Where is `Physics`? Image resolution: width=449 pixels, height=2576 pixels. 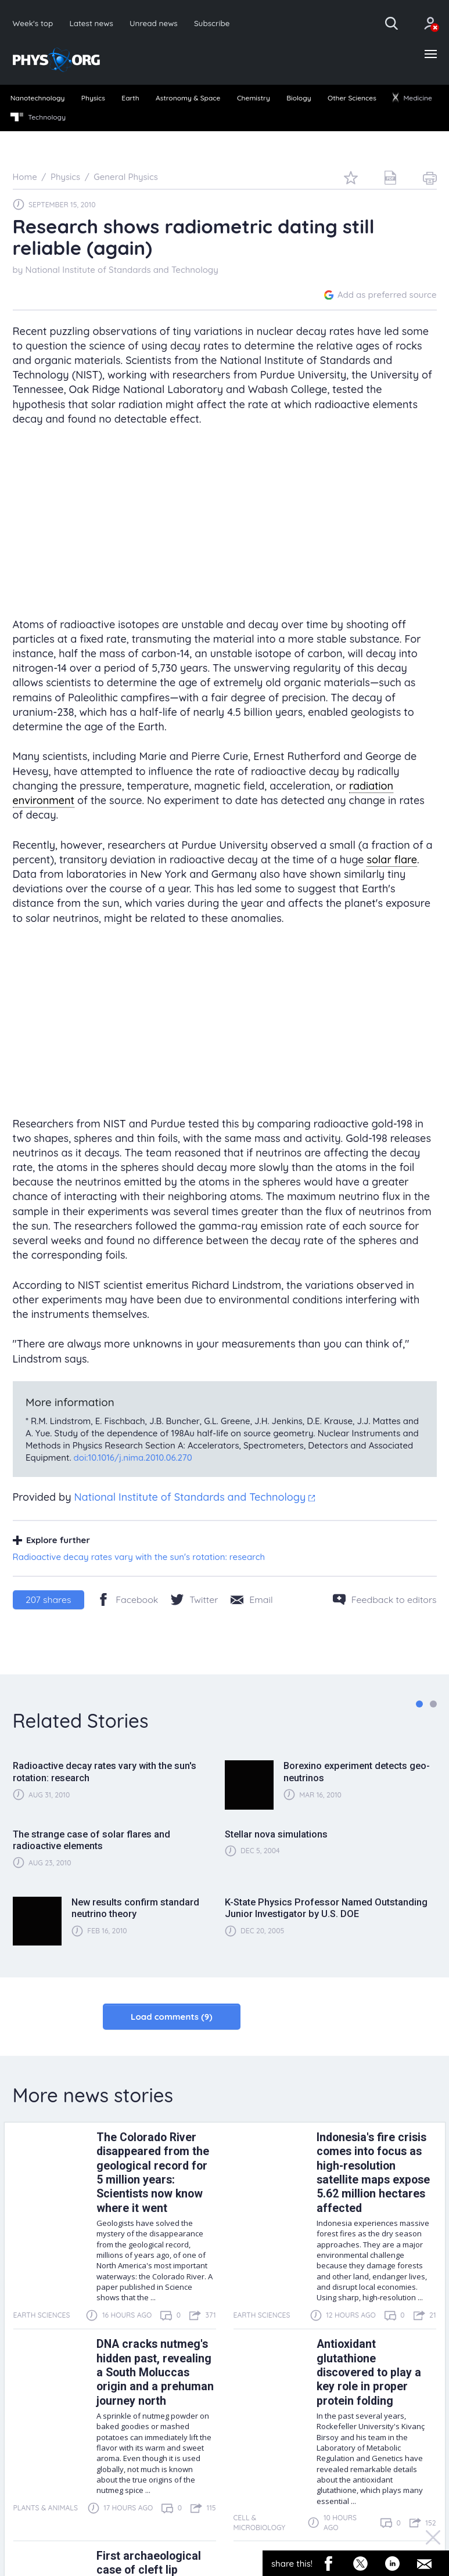 Physics is located at coordinates (93, 97).